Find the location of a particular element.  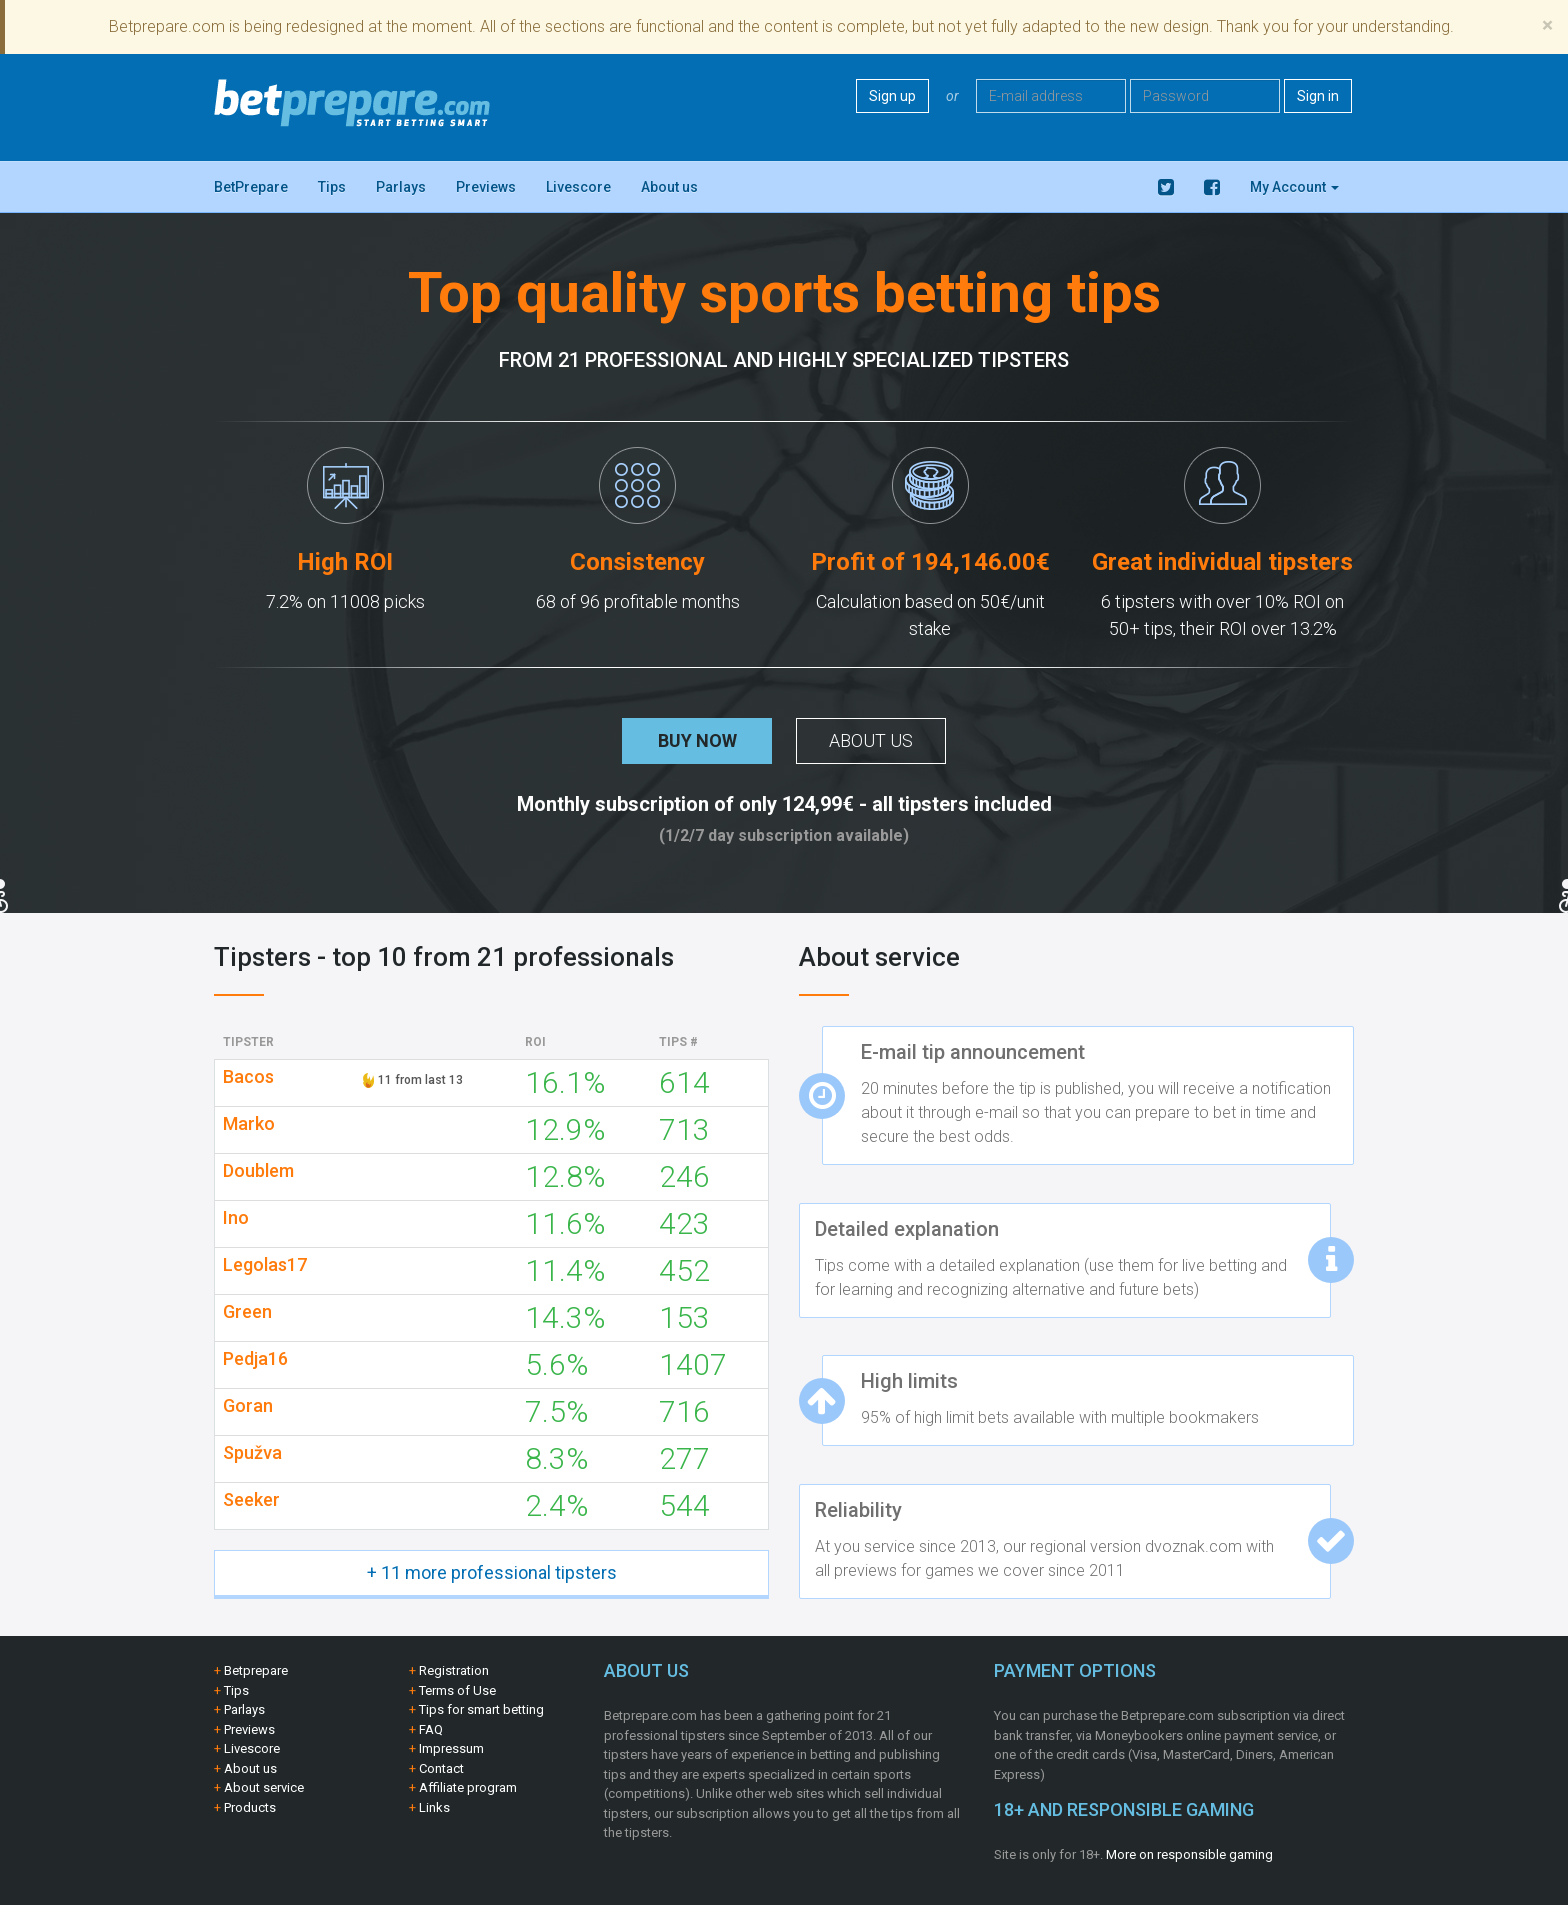

Green is located at coordinates (247, 1312).